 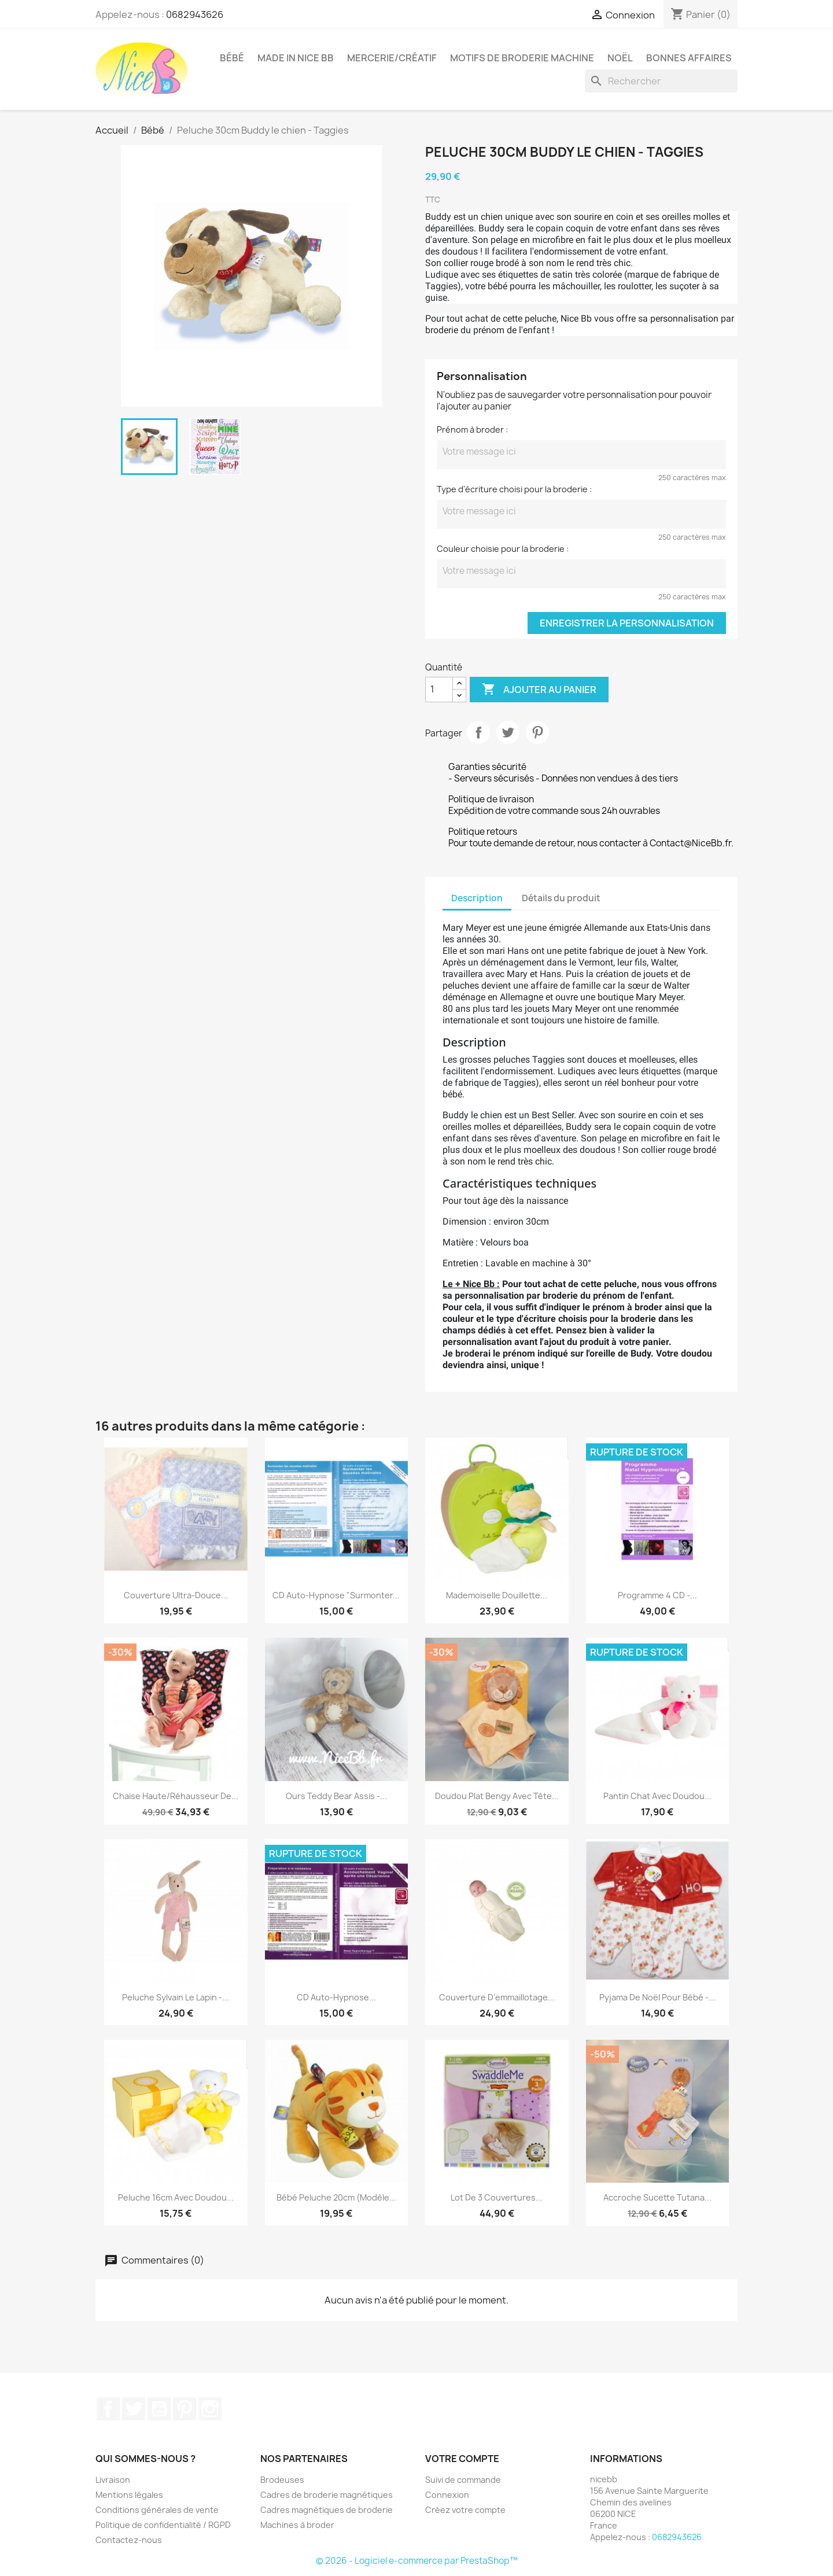 What do you see at coordinates (472, 429) in the screenshot?
I see `Prénom à broder :` at bounding box center [472, 429].